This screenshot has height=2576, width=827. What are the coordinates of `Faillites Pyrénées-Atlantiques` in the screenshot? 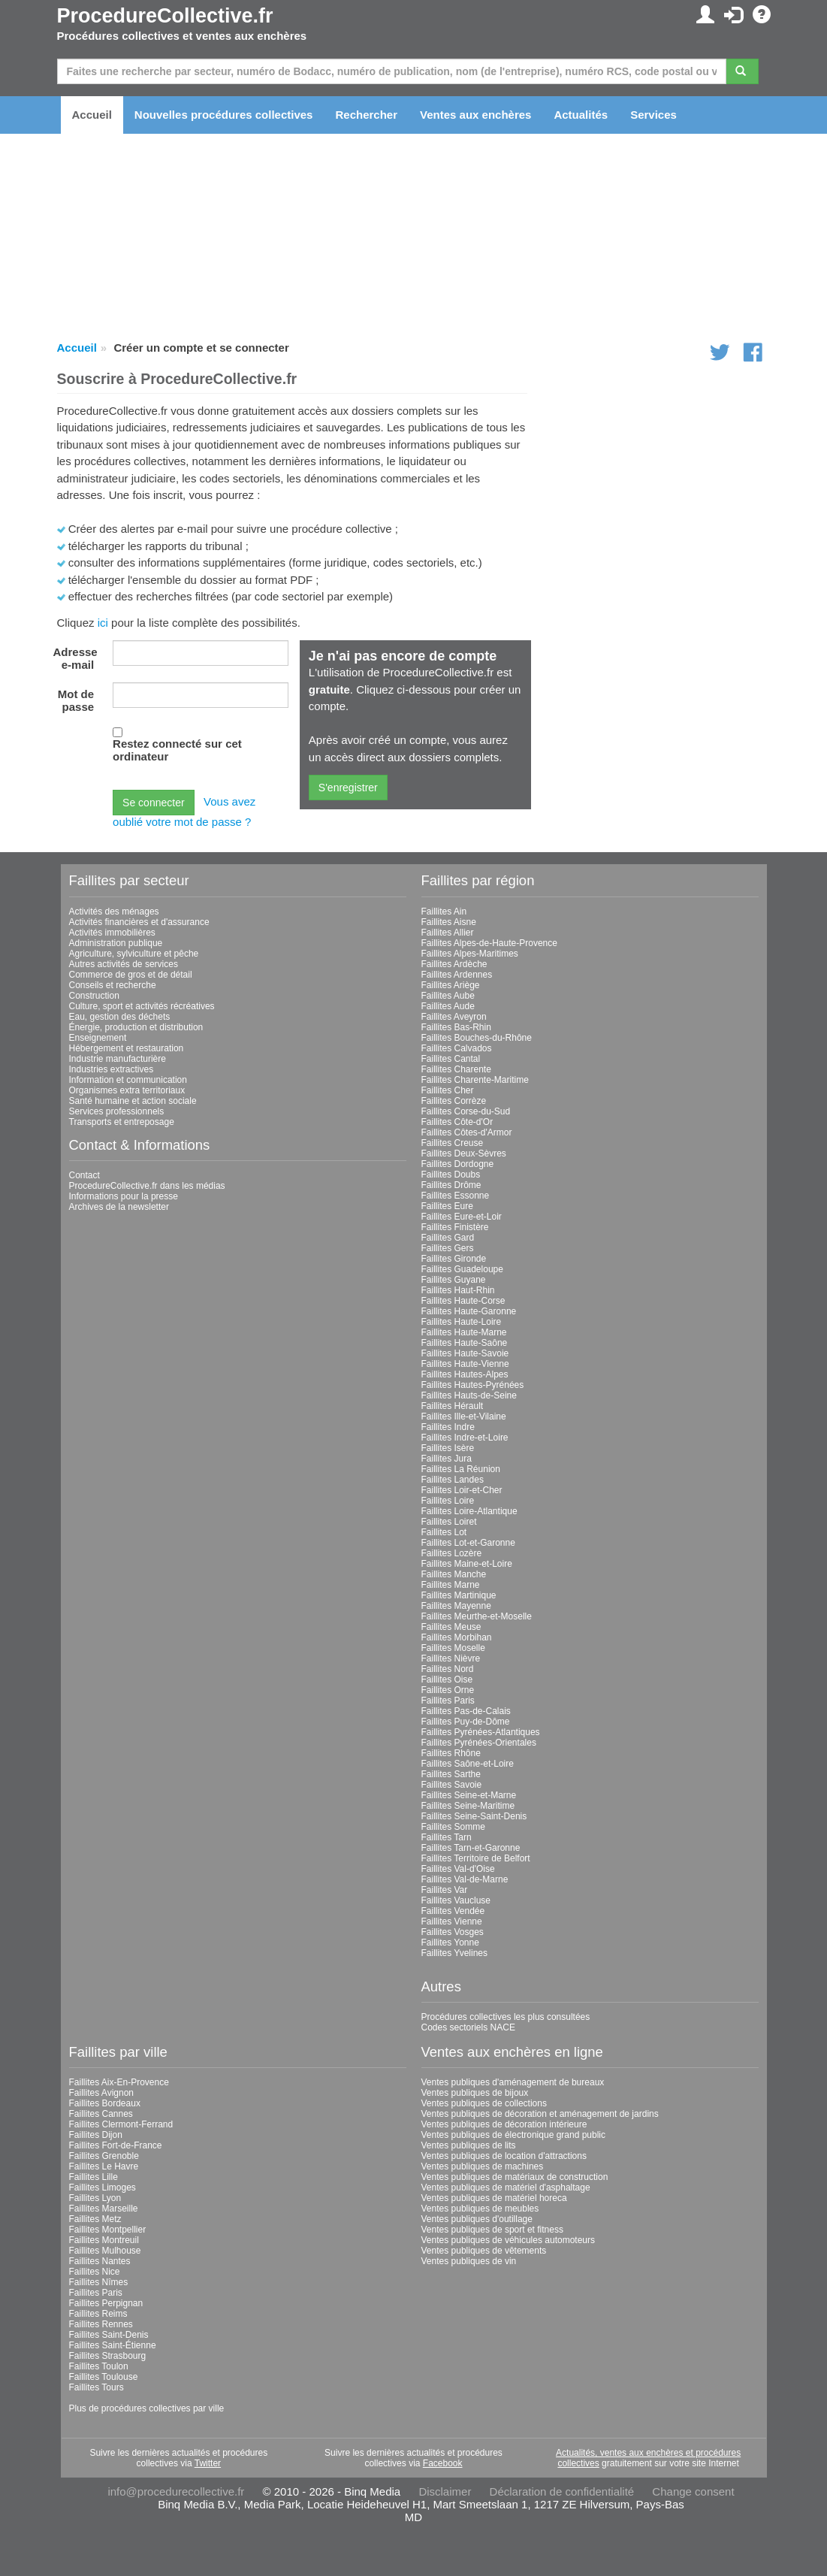 It's located at (480, 1732).